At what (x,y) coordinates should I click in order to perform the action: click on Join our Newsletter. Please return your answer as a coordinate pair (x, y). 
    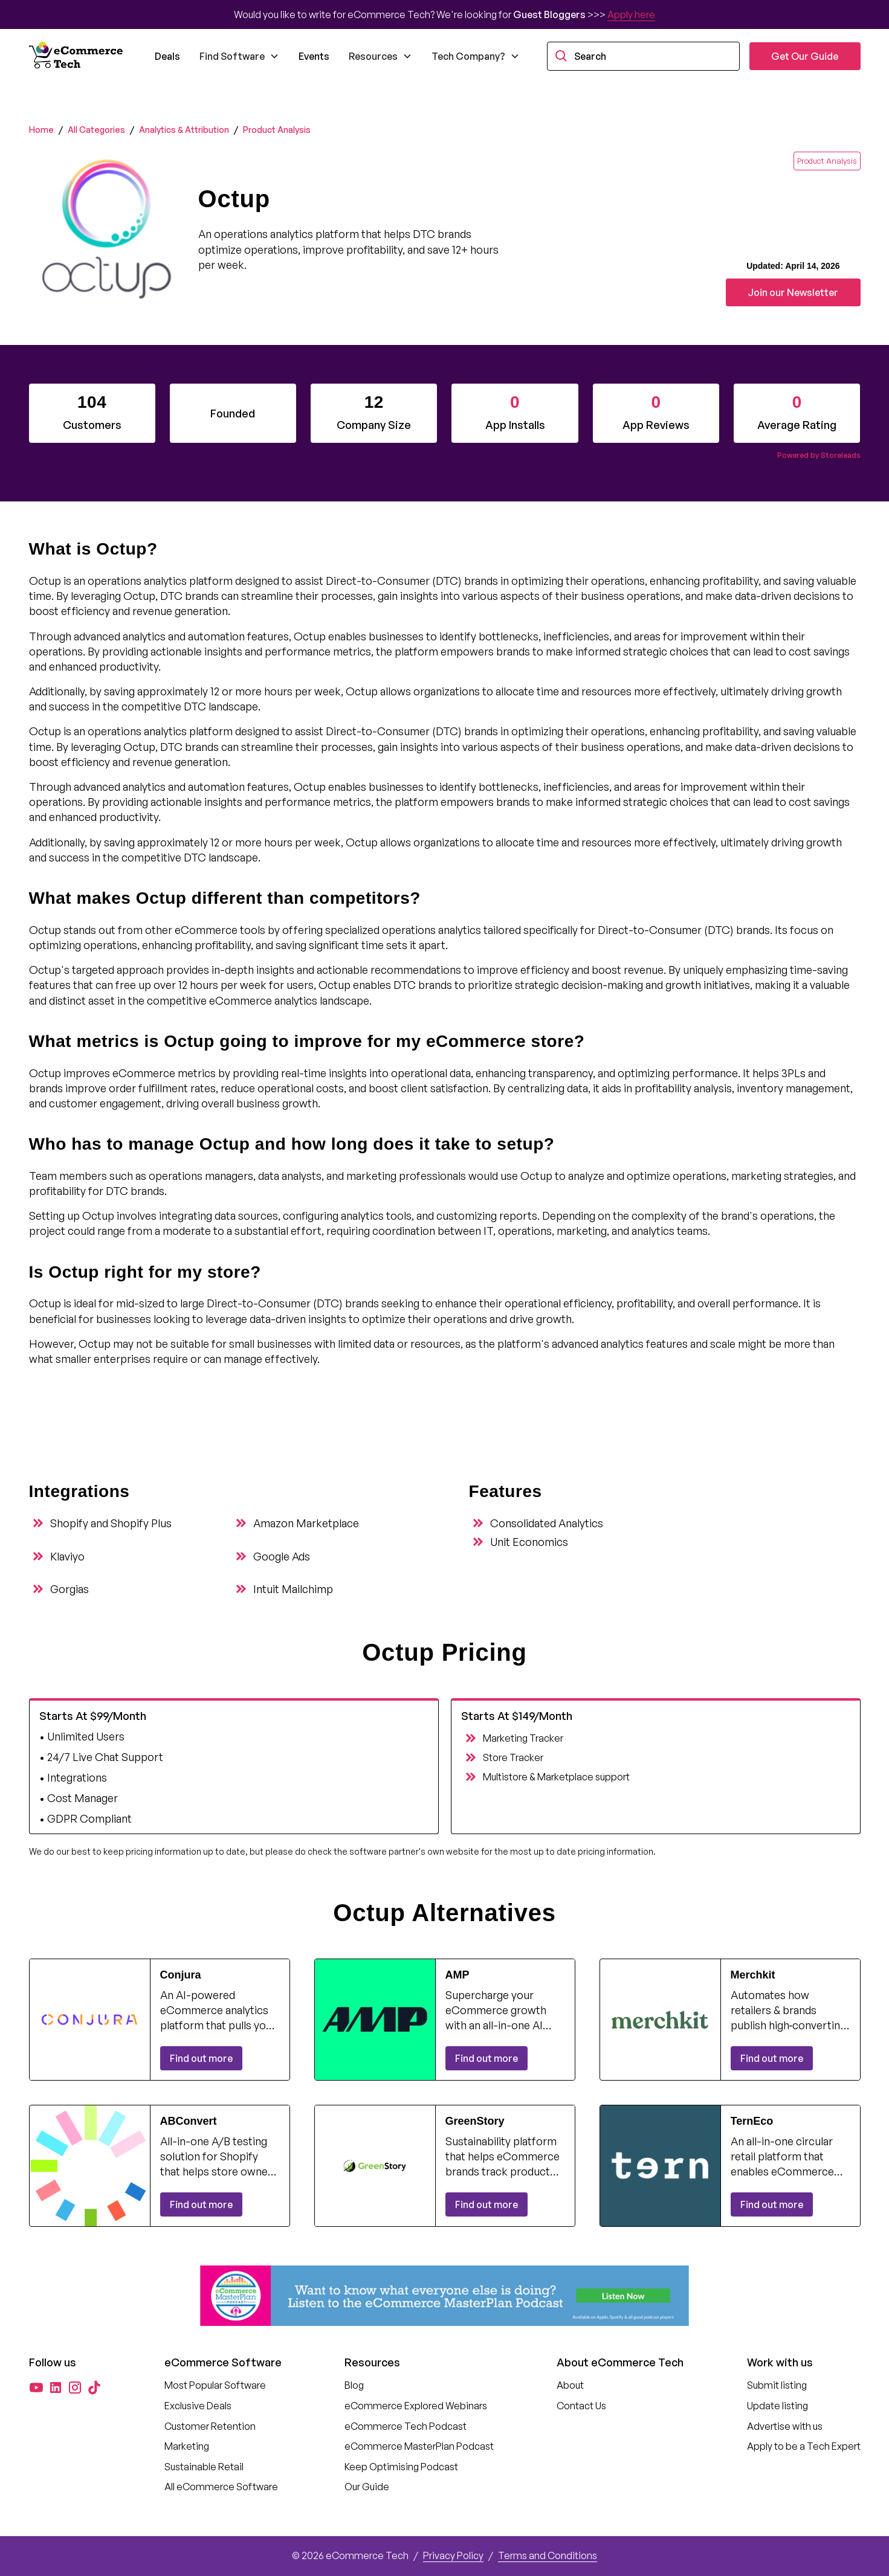
    Looking at the image, I should click on (793, 292).